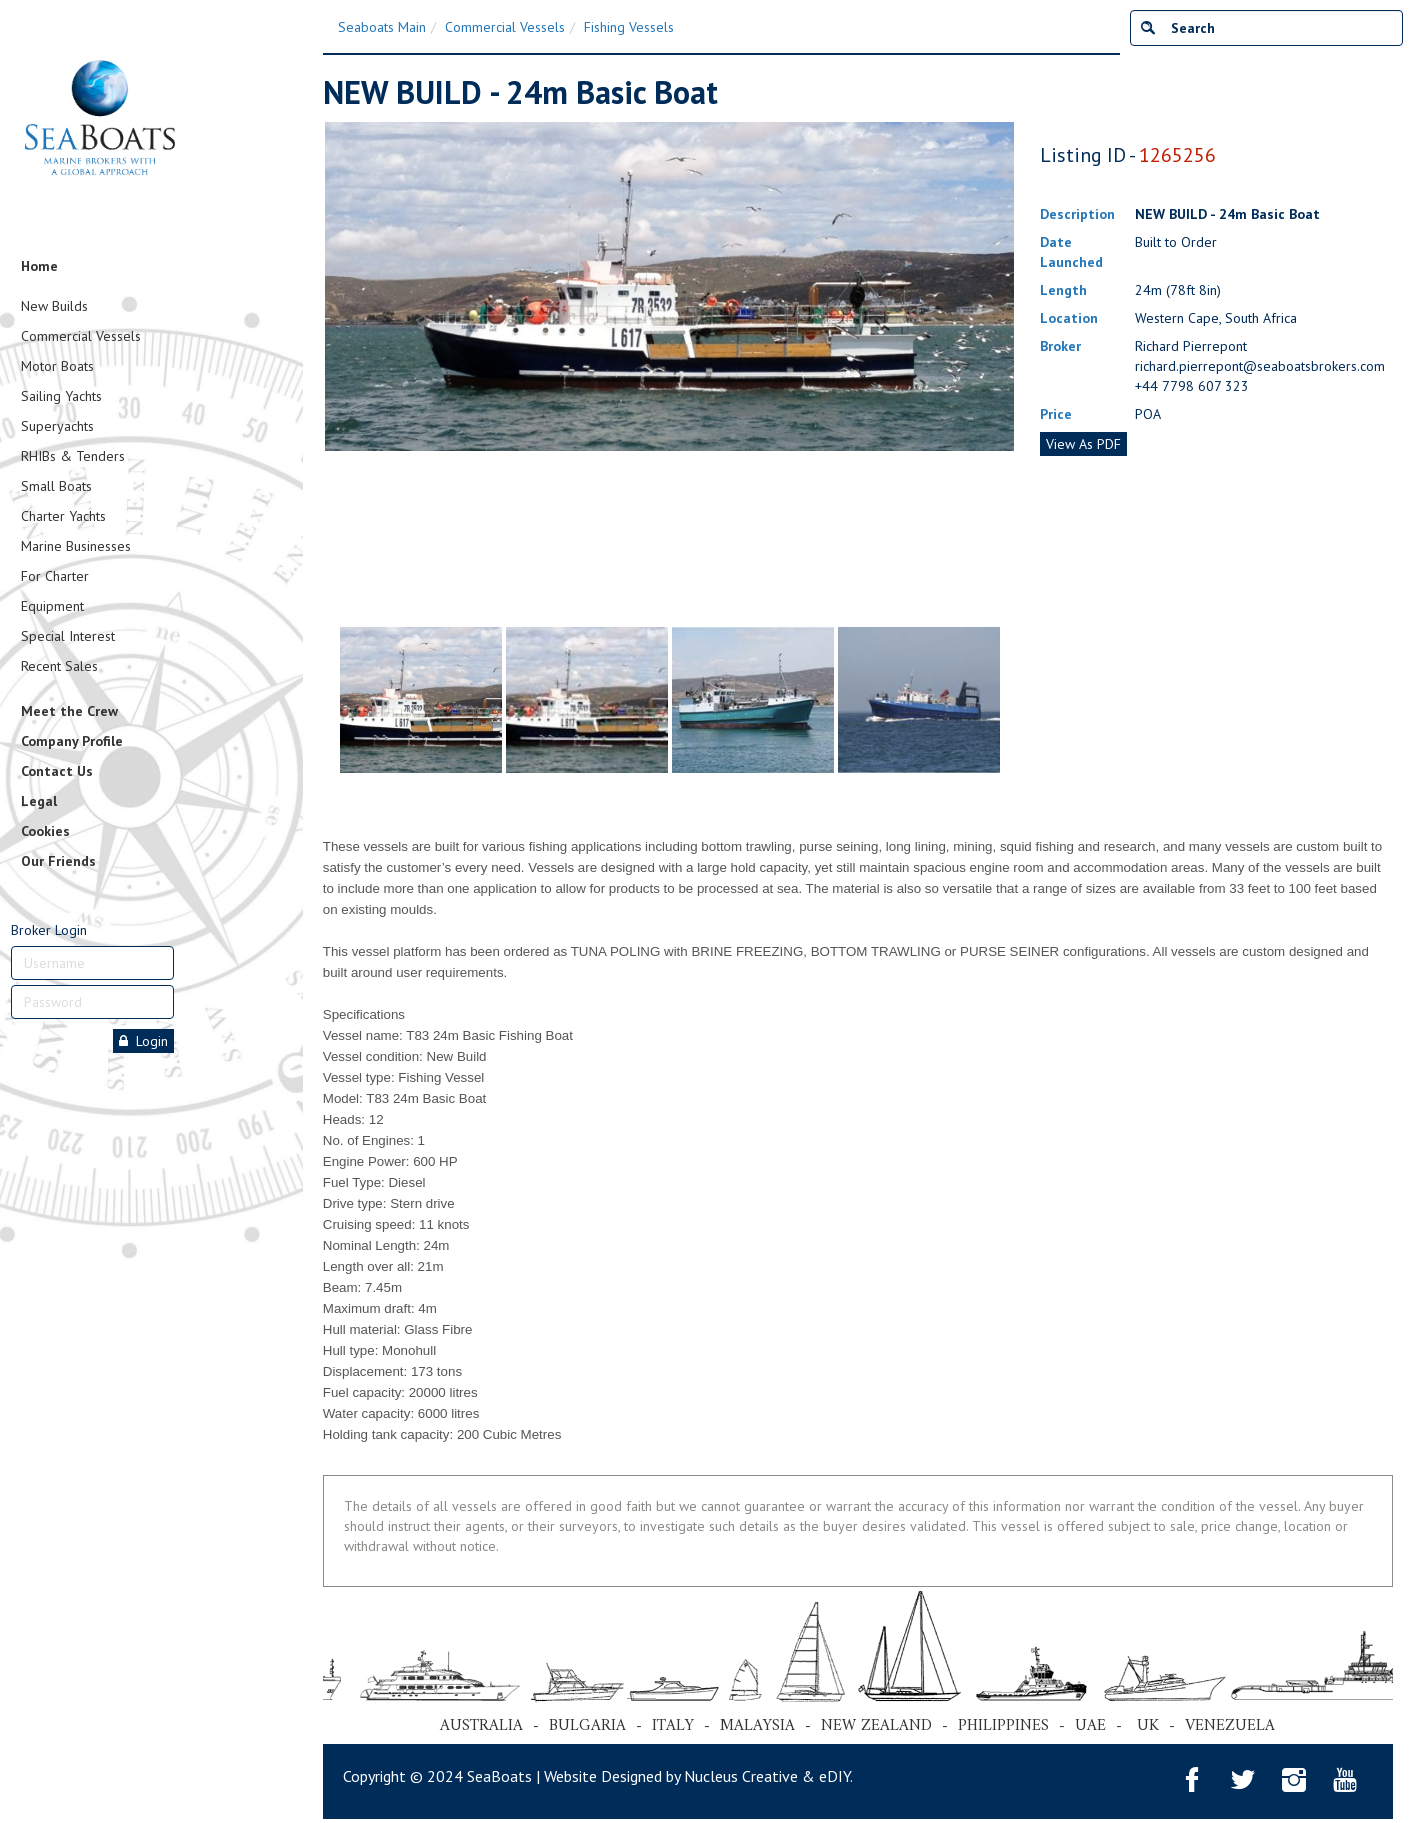 The height and width of the screenshot is (1823, 1423). Describe the element at coordinates (1192, 386) in the screenshot. I see `+44 7798 607 323` at that location.